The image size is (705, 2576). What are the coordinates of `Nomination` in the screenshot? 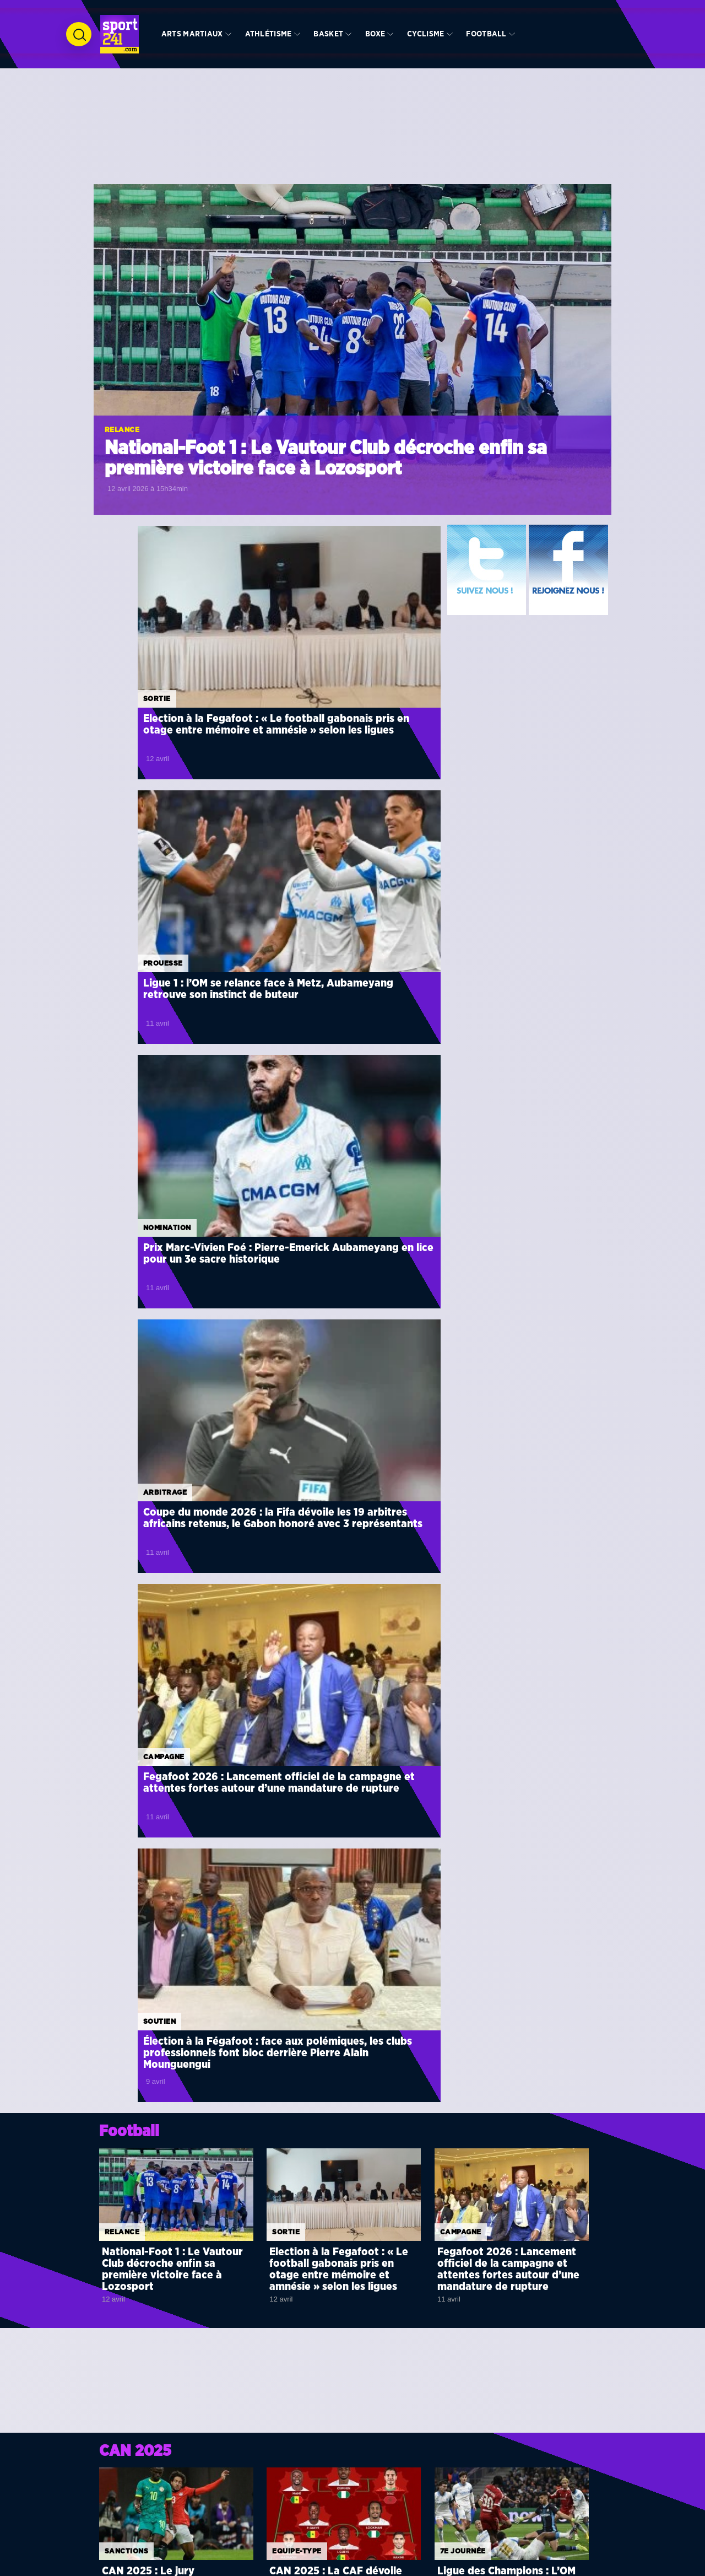 It's located at (123, 797).